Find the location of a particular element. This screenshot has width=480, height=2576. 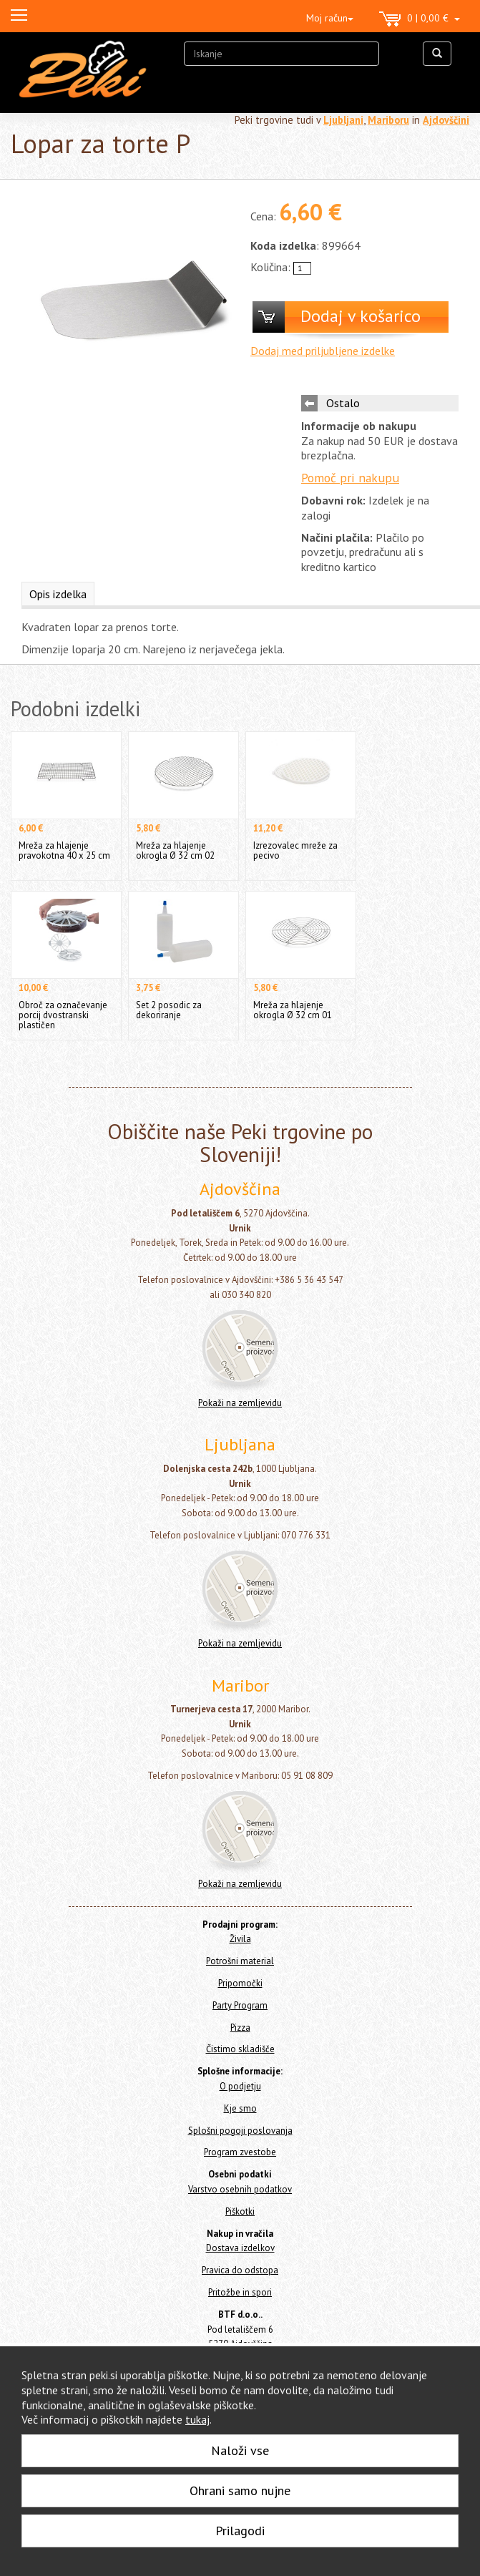

Pokaži na zemljevidu is located at coordinates (240, 1403).